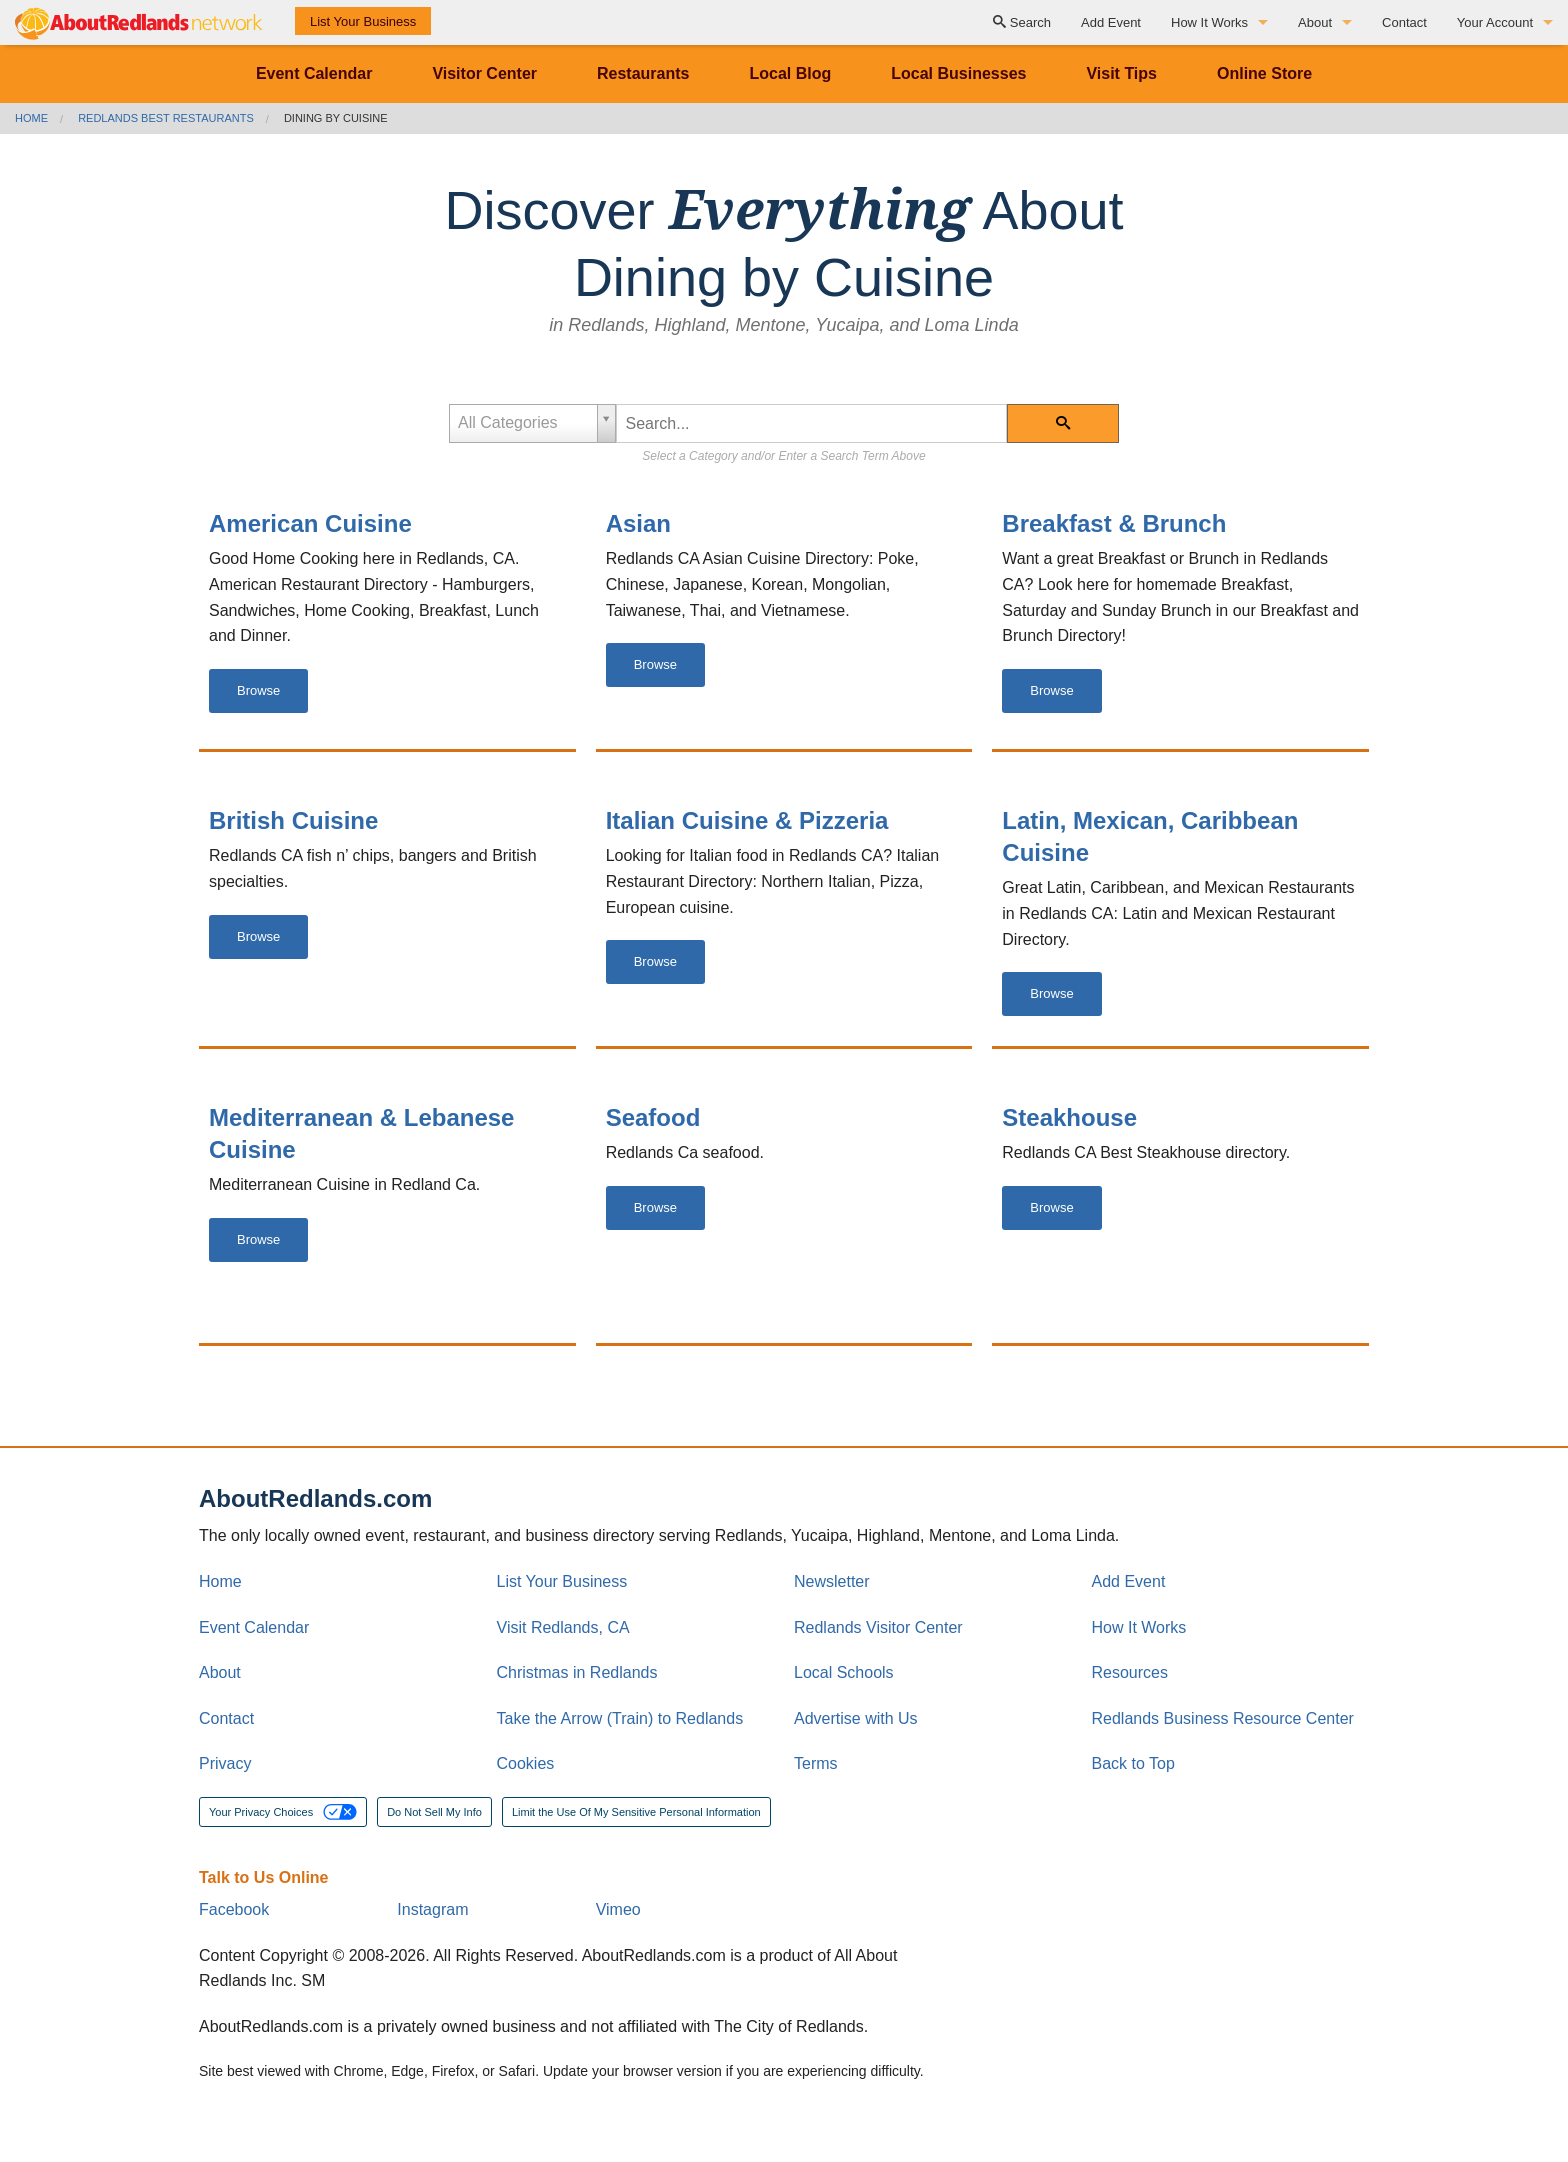 Image resolution: width=1568 pixels, height=2162 pixels. Describe the element at coordinates (234, 1909) in the screenshot. I see `Facebook` at that location.